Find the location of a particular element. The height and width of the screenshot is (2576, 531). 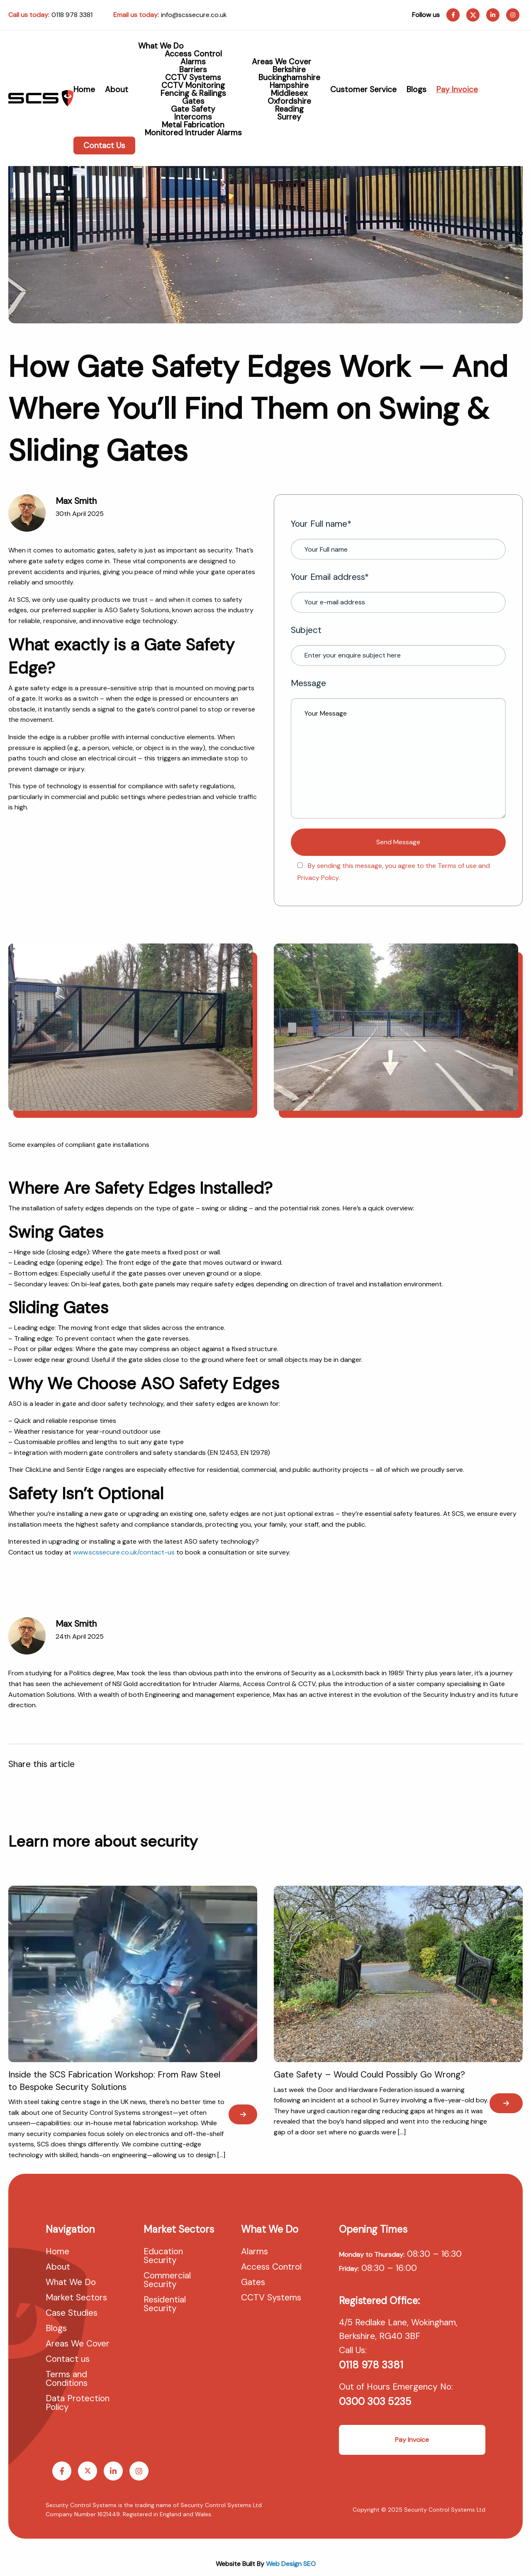

Commercial Security is located at coordinates (167, 2280).